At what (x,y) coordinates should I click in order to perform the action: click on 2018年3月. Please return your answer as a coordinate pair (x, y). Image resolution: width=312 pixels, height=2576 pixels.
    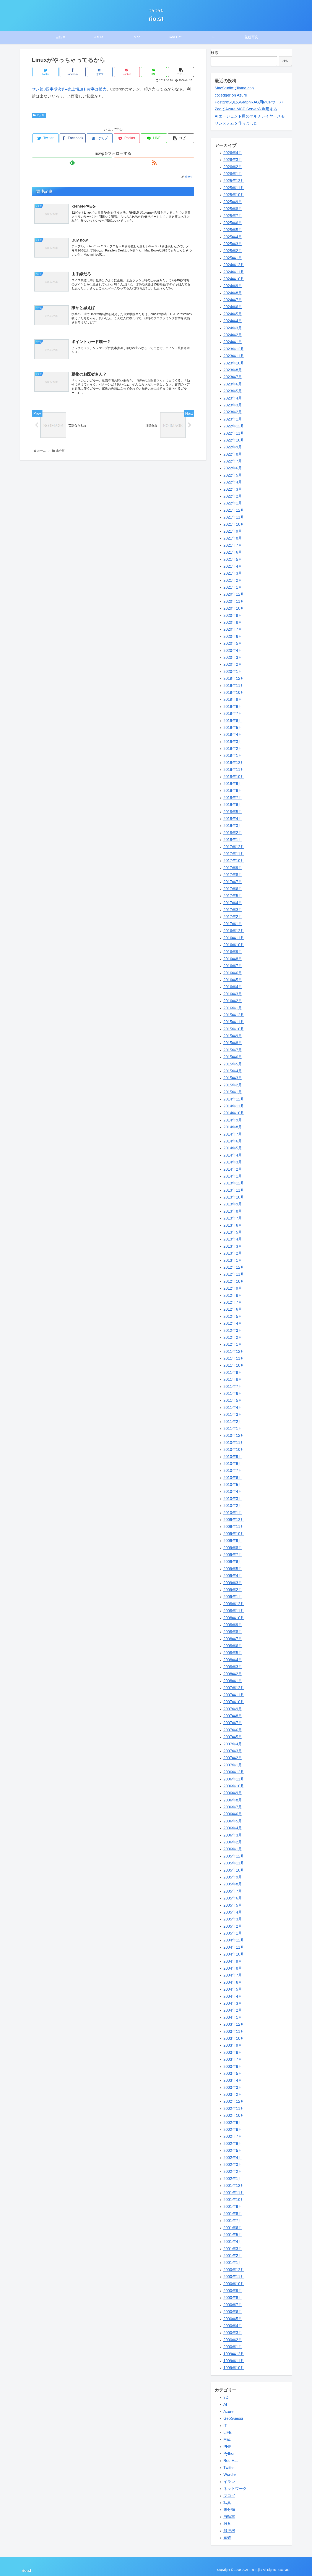
    Looking at the image, I should click on (232, 825).